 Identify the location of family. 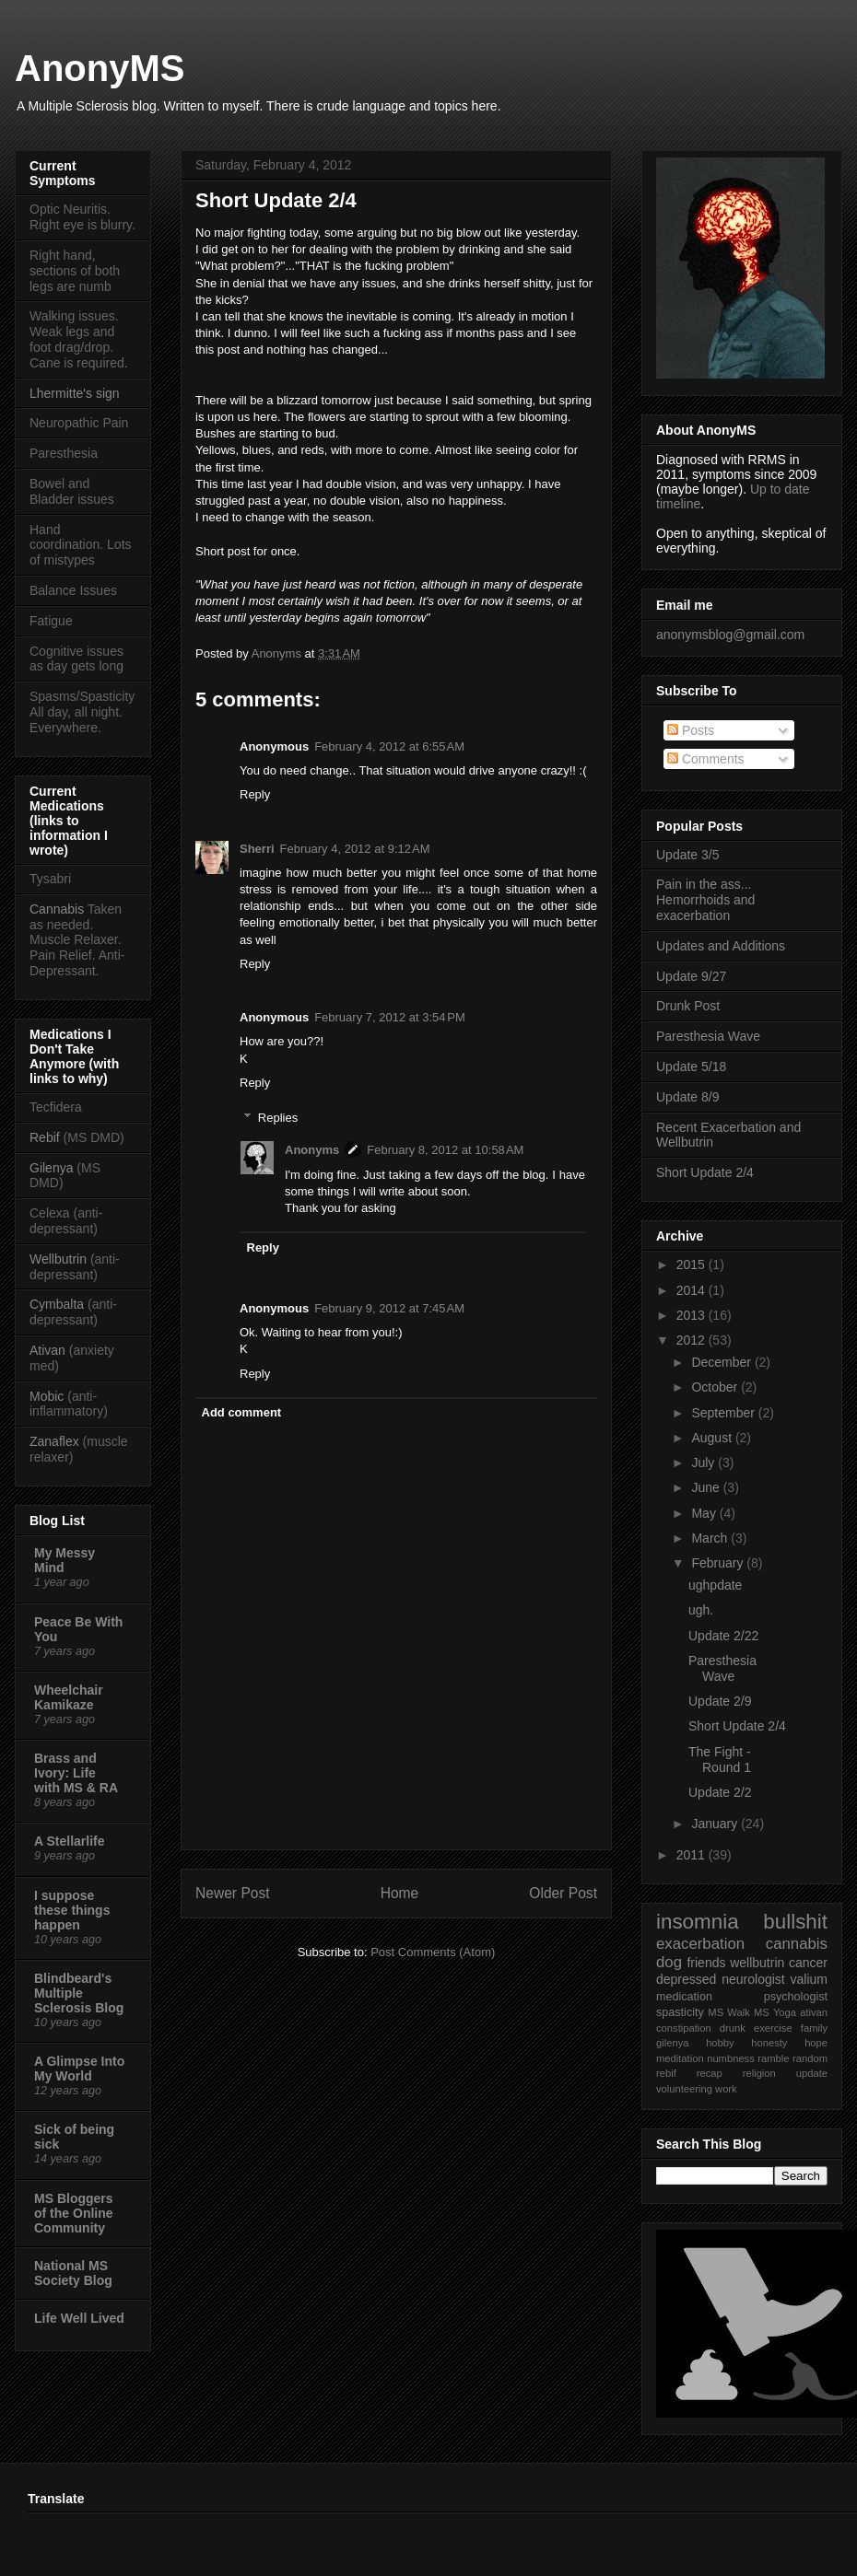
(814, 2028).